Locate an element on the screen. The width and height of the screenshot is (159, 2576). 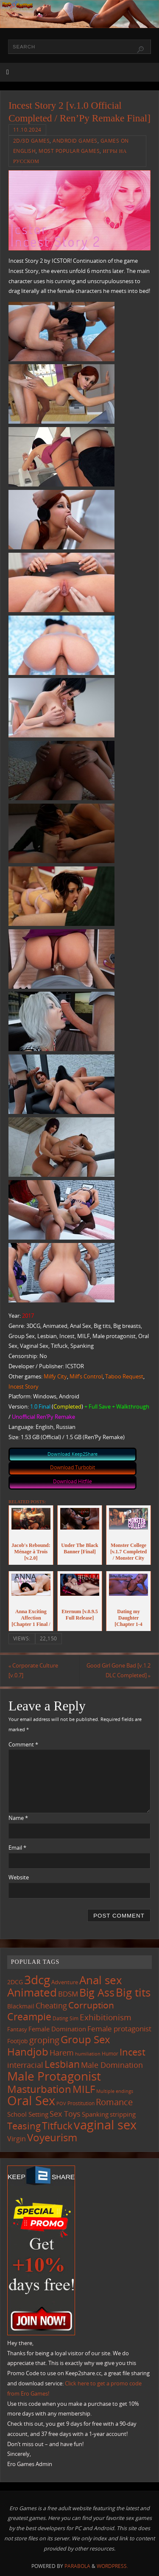
WordPress. is located at coordinates (112, 2566).